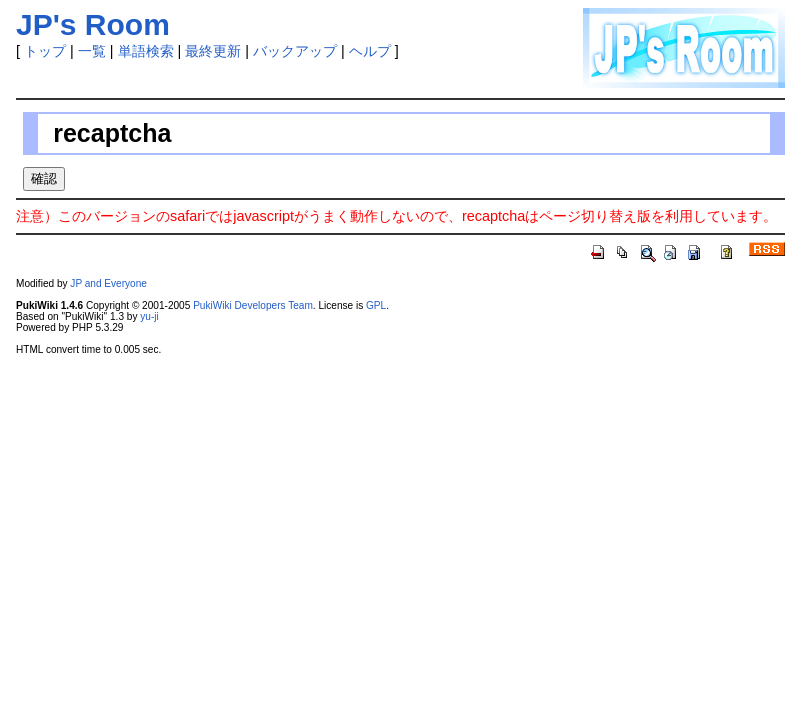 The width and height of the screenshot is (801, 720). Describe the element at coordinates (376, 305) in the screenshot. I see `GPL` at that location.